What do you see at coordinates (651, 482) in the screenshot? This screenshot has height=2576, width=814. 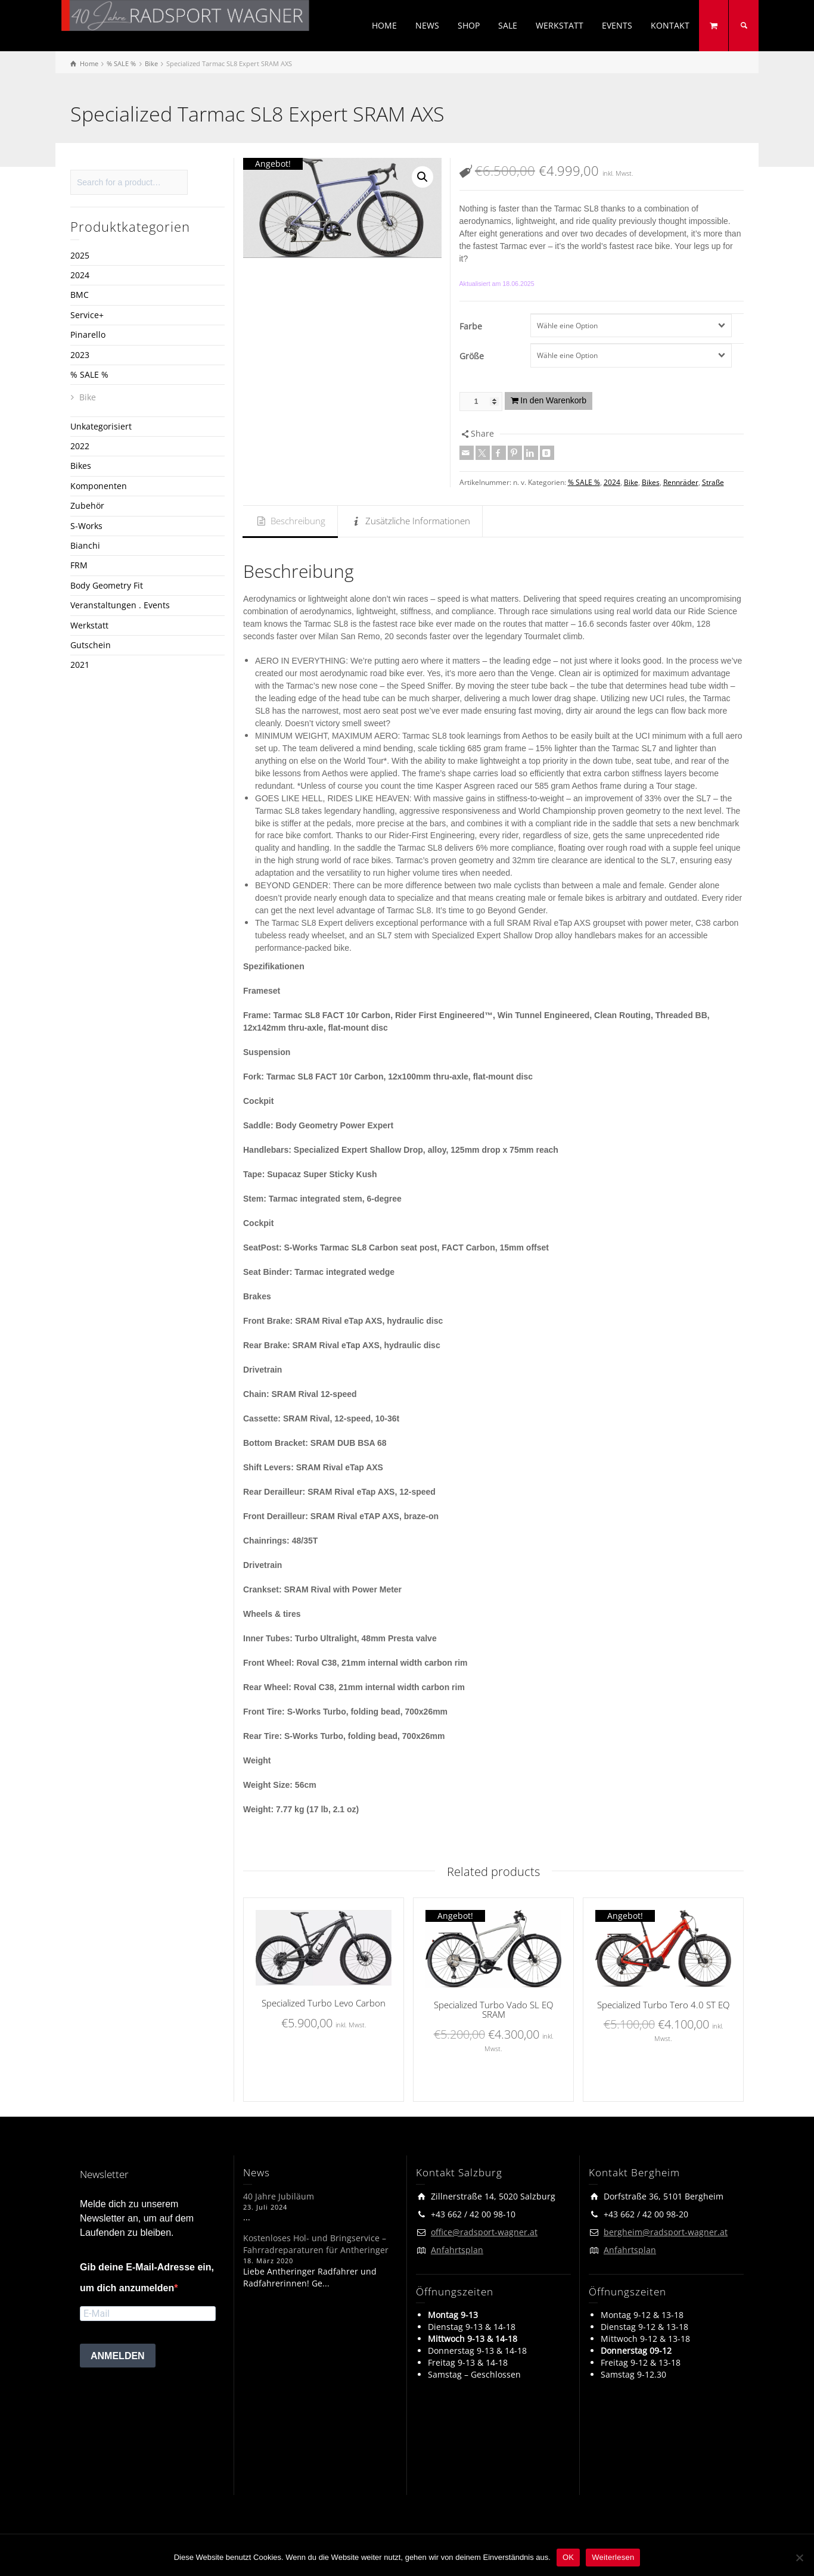 I see `Bikes` at bounding box center [651, 482].